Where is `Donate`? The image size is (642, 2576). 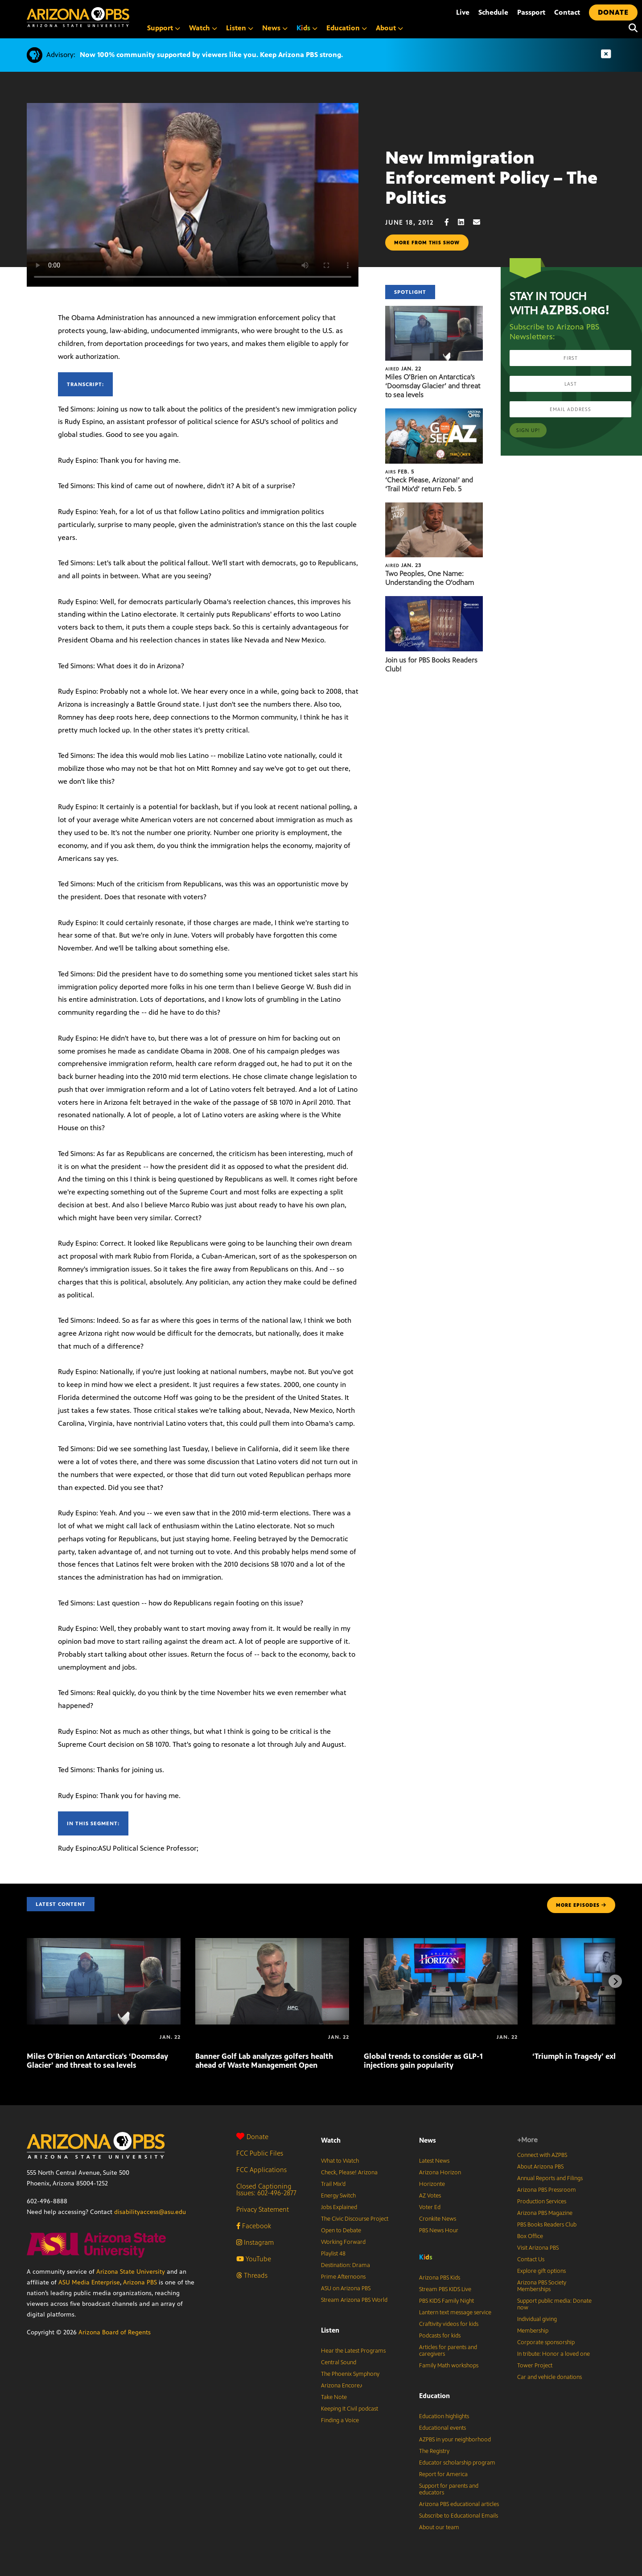 Donate is located at coordinates (252, 2136).